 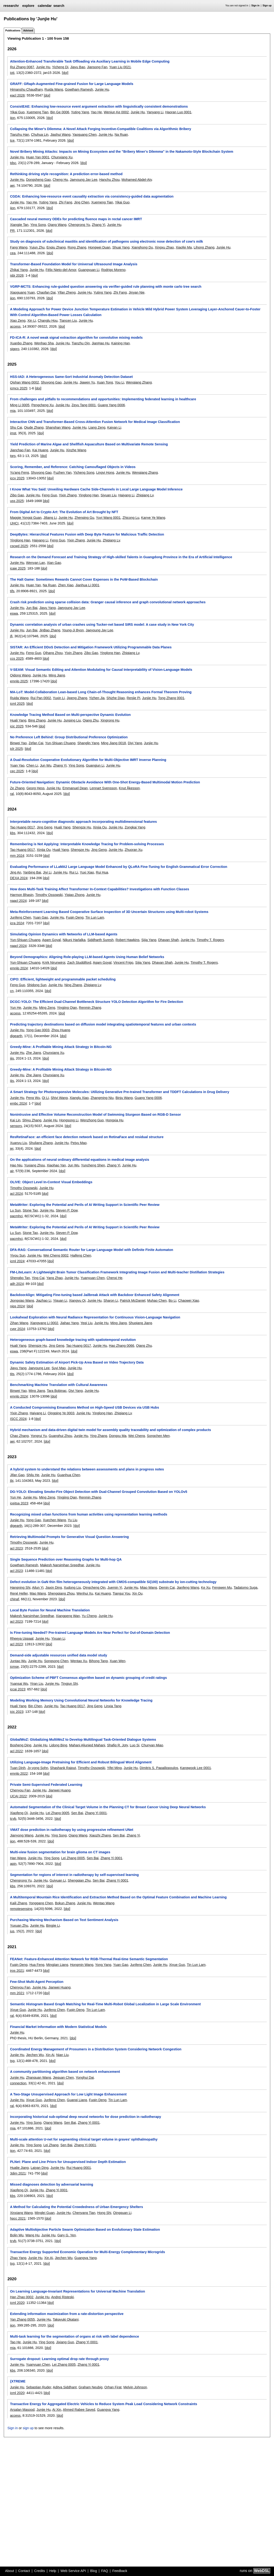 What do you see at coordinates (136, 180) in the screenshot?
I see `Mohamed Abdel-Aty` at bounding box center [136, 180].